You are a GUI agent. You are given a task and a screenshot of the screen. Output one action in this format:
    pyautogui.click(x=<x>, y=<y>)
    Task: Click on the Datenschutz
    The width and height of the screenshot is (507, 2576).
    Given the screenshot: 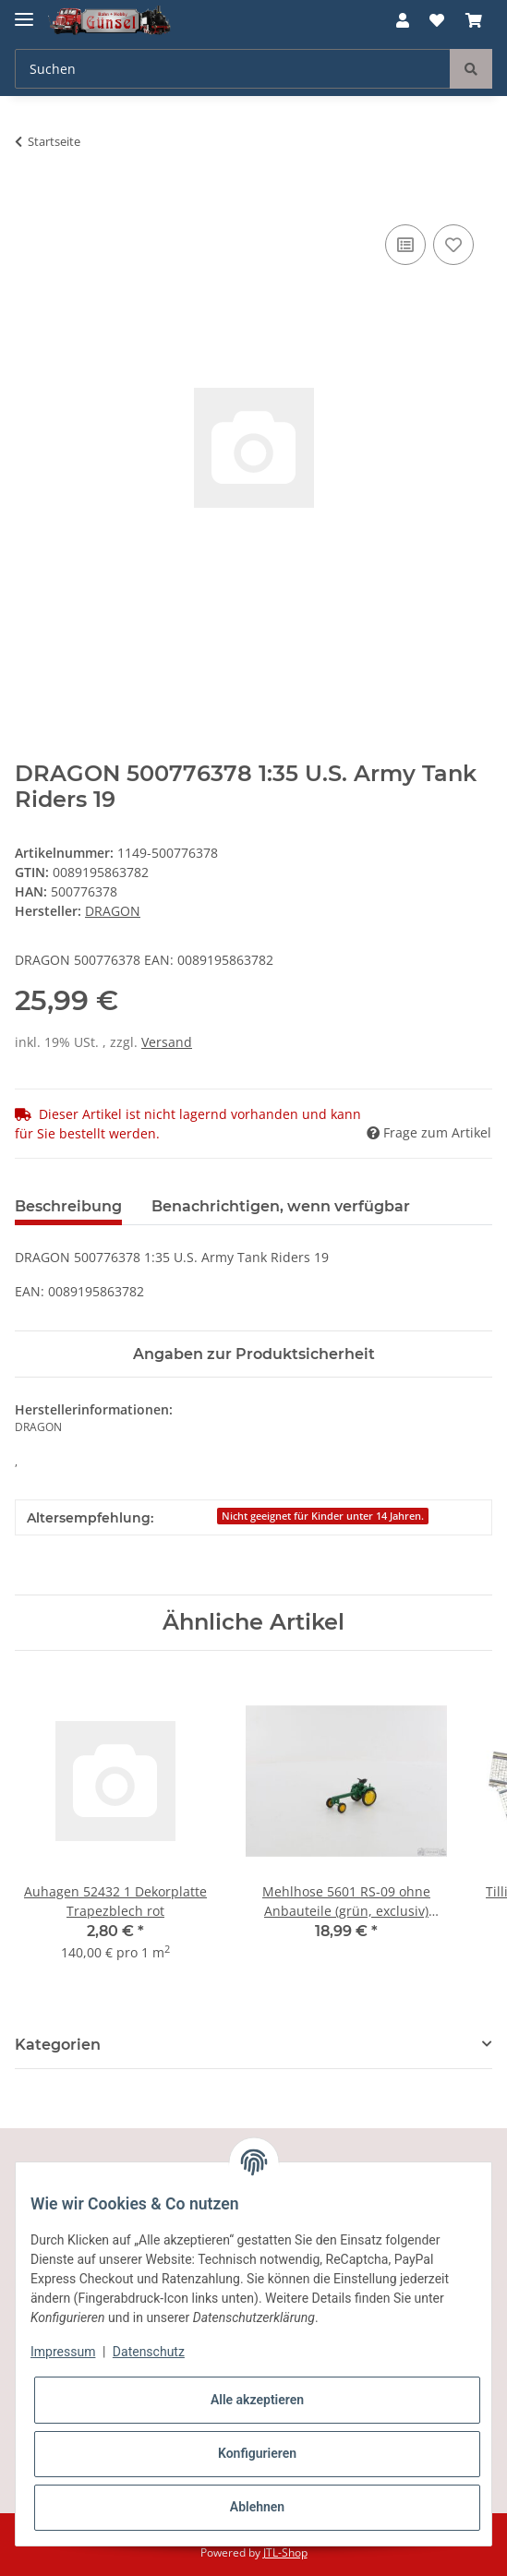 What is the action you would take?
    pyautogui.click(x=149, y=2351)
    